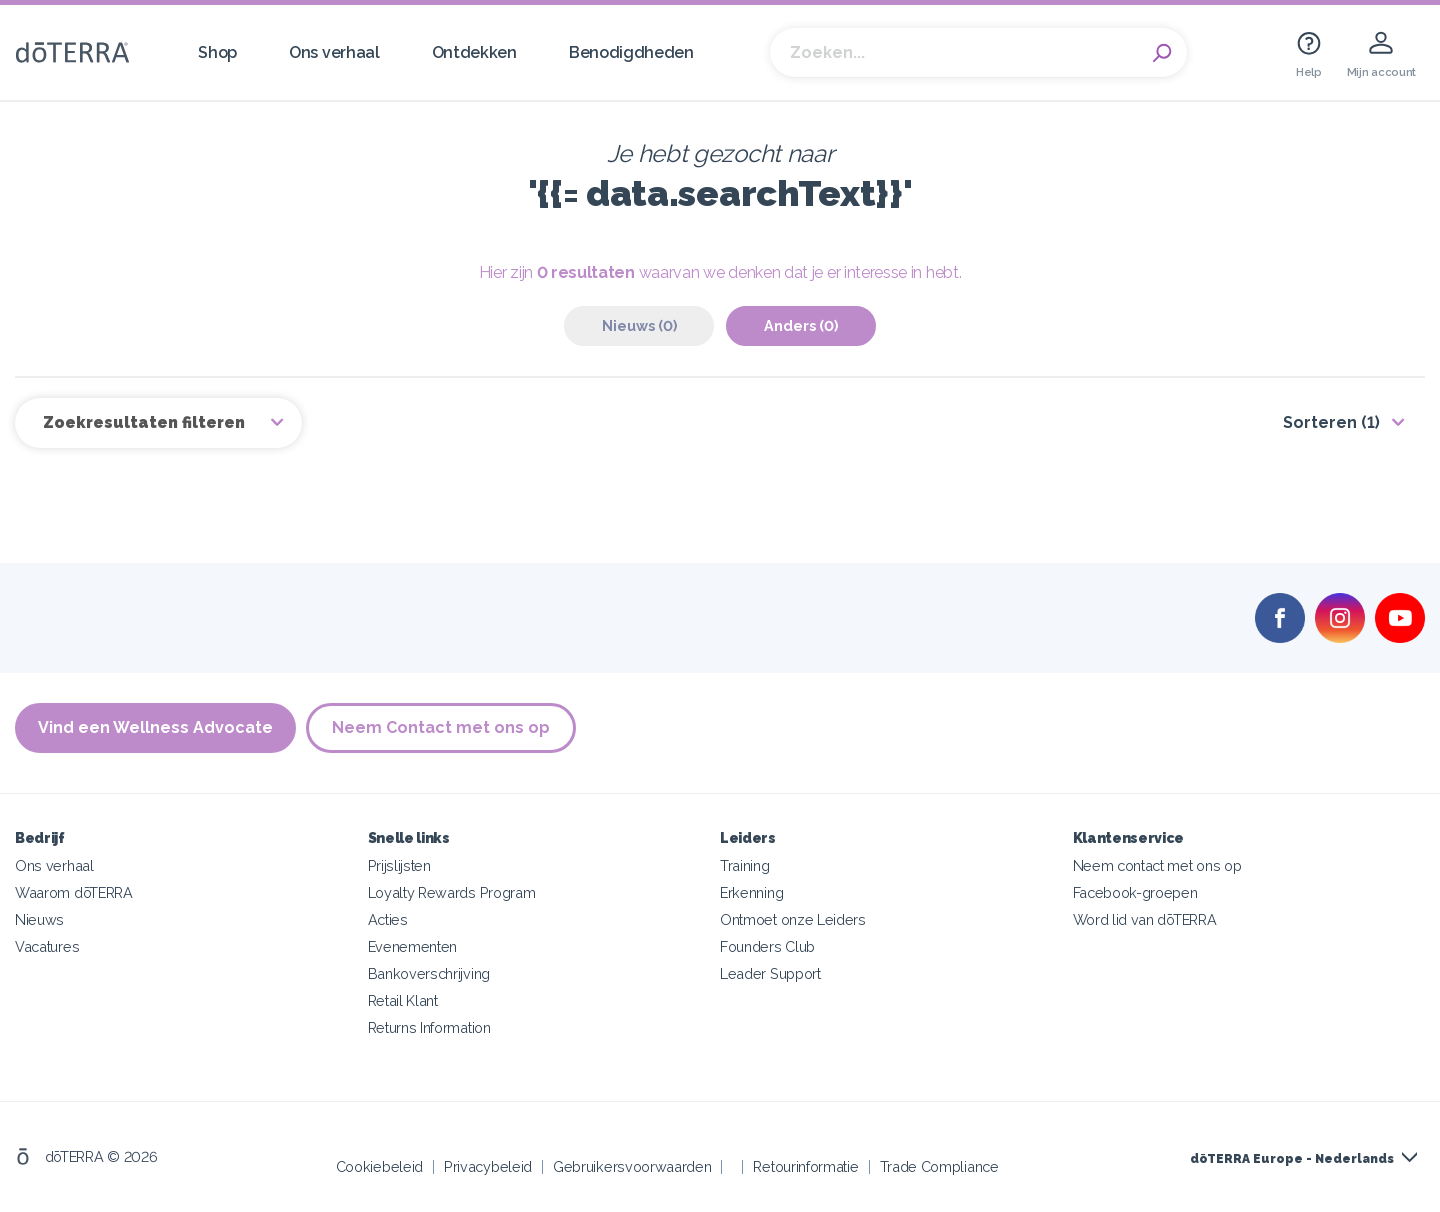 This screenshot has height=1212, width=1440. What do you see at coordinates (47, 946) in the screenshot?
I see `Vacatures` at bounding box center [47, 946].